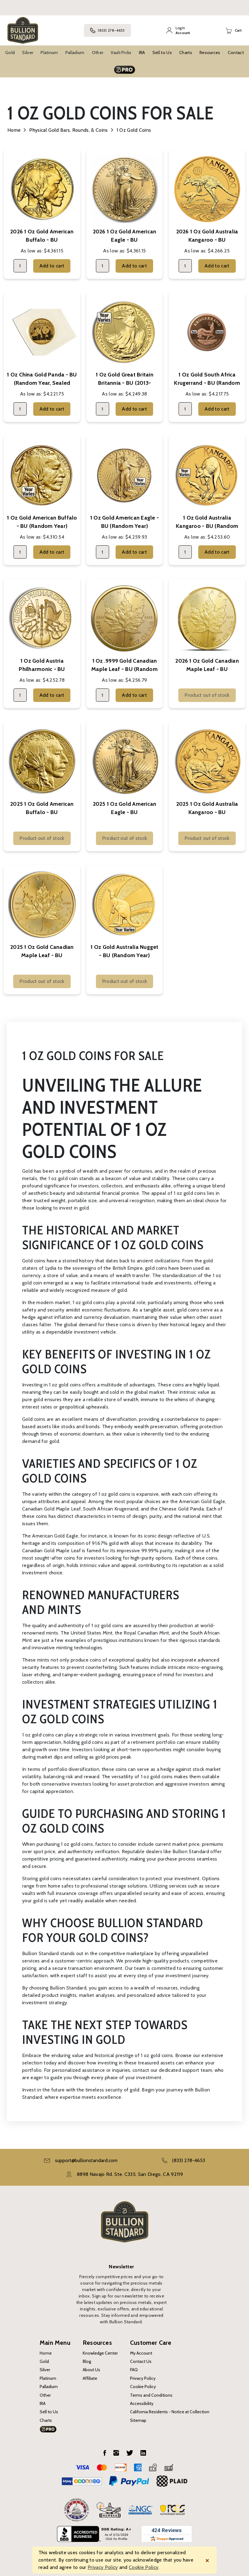 The height and width of the screenshot is (2576, 249). I want to click on Sell to Us, so click(162, 52).